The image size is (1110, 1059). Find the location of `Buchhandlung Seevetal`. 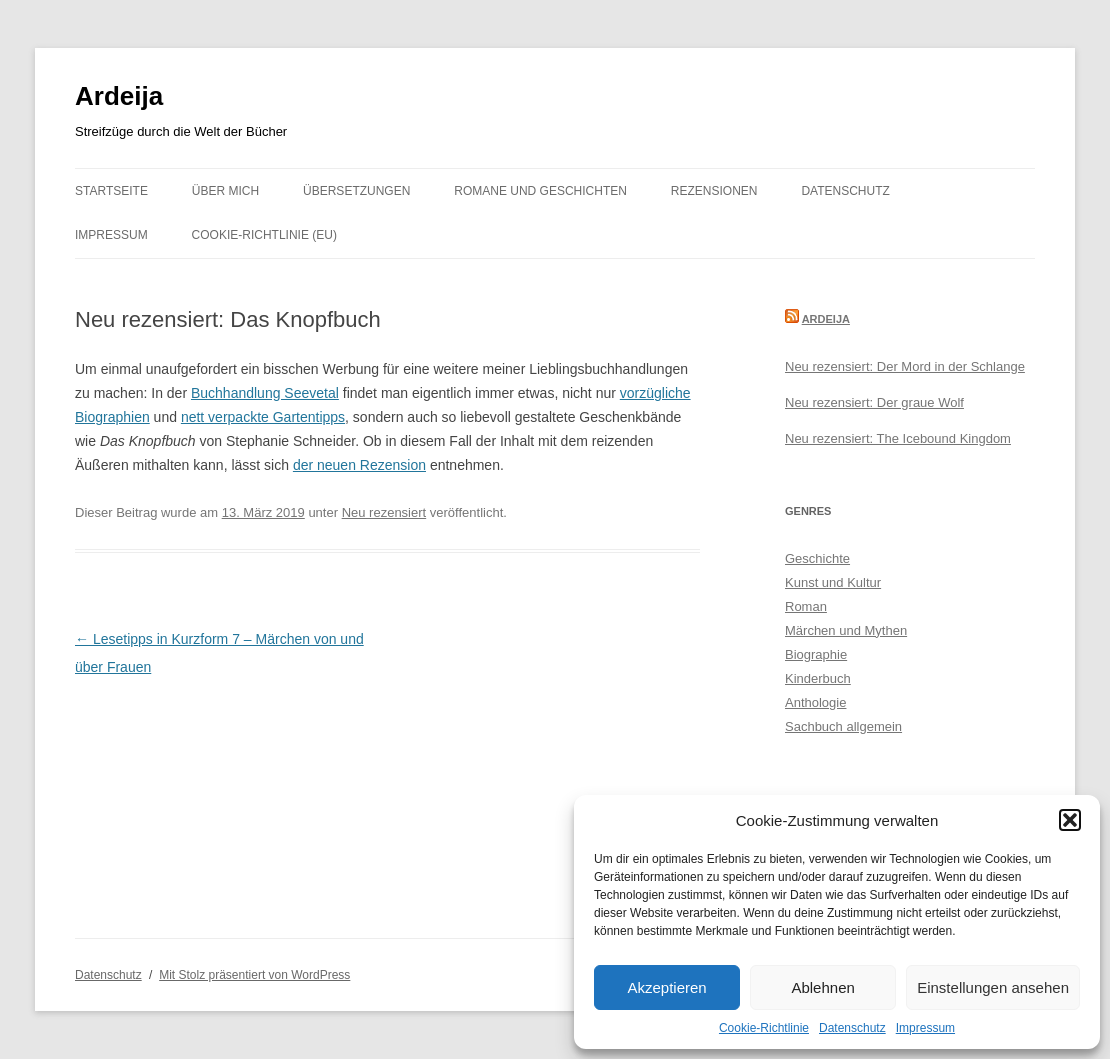

Buchhandlung Seevetal is located at coordinates (265, 393).